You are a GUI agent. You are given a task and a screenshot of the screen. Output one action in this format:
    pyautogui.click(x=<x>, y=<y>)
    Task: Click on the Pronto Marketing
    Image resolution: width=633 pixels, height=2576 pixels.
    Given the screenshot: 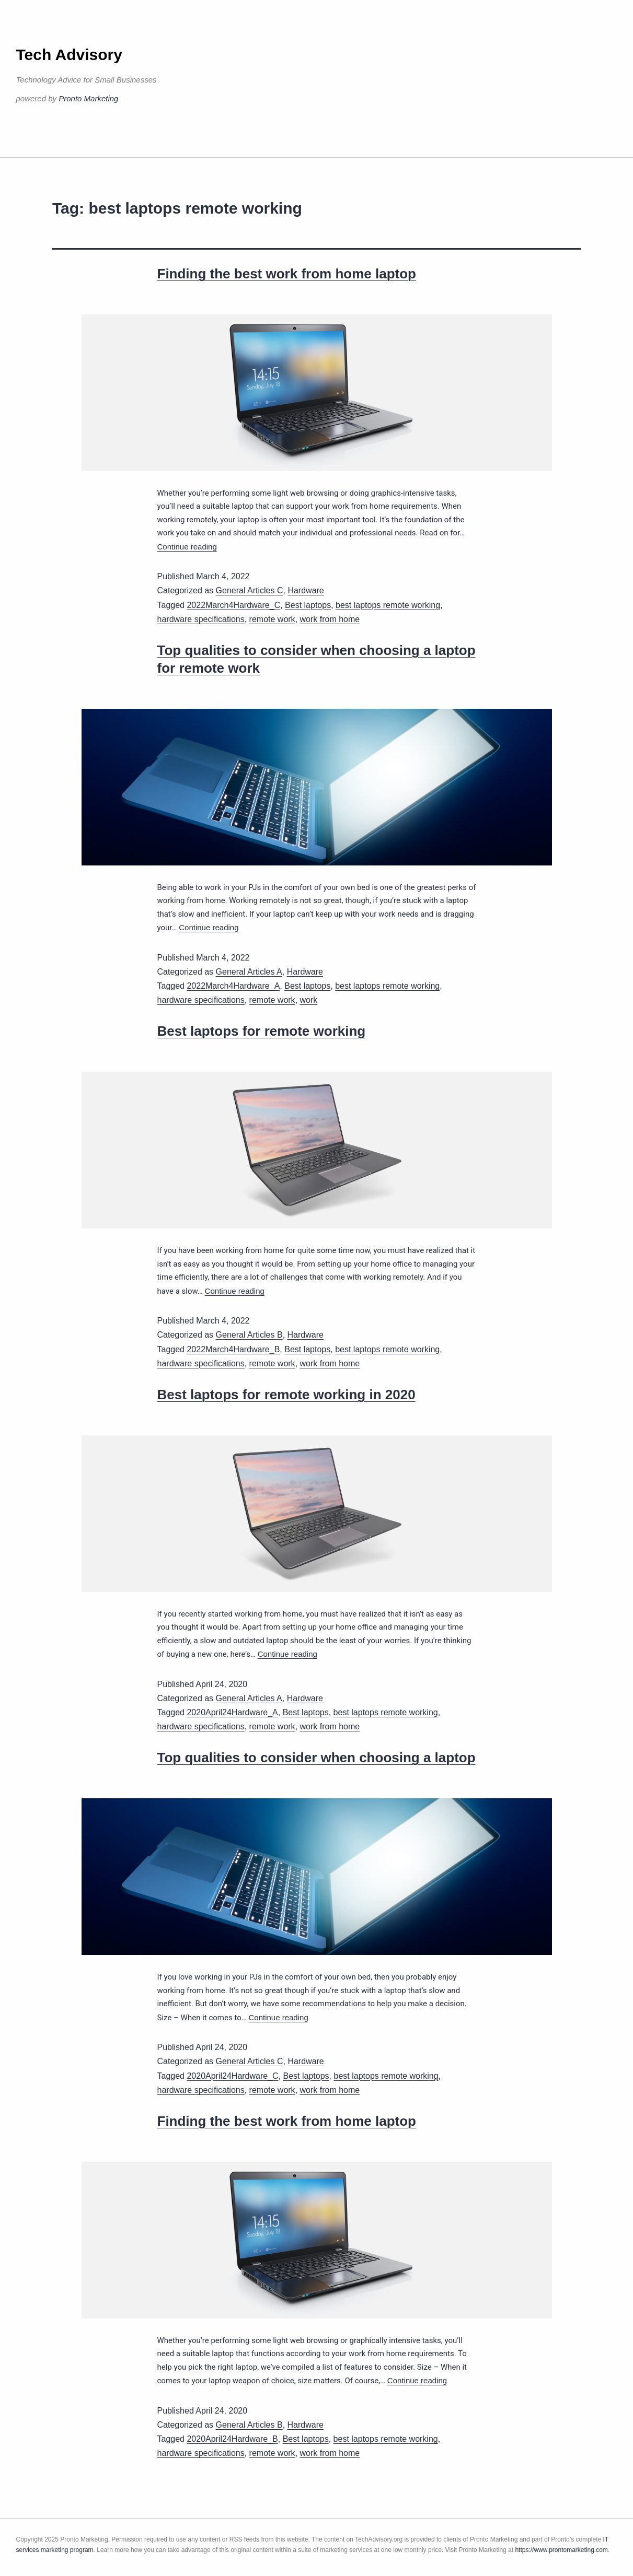 What is the action you would take?
    pyautogui.click(x=88, y=98)
    